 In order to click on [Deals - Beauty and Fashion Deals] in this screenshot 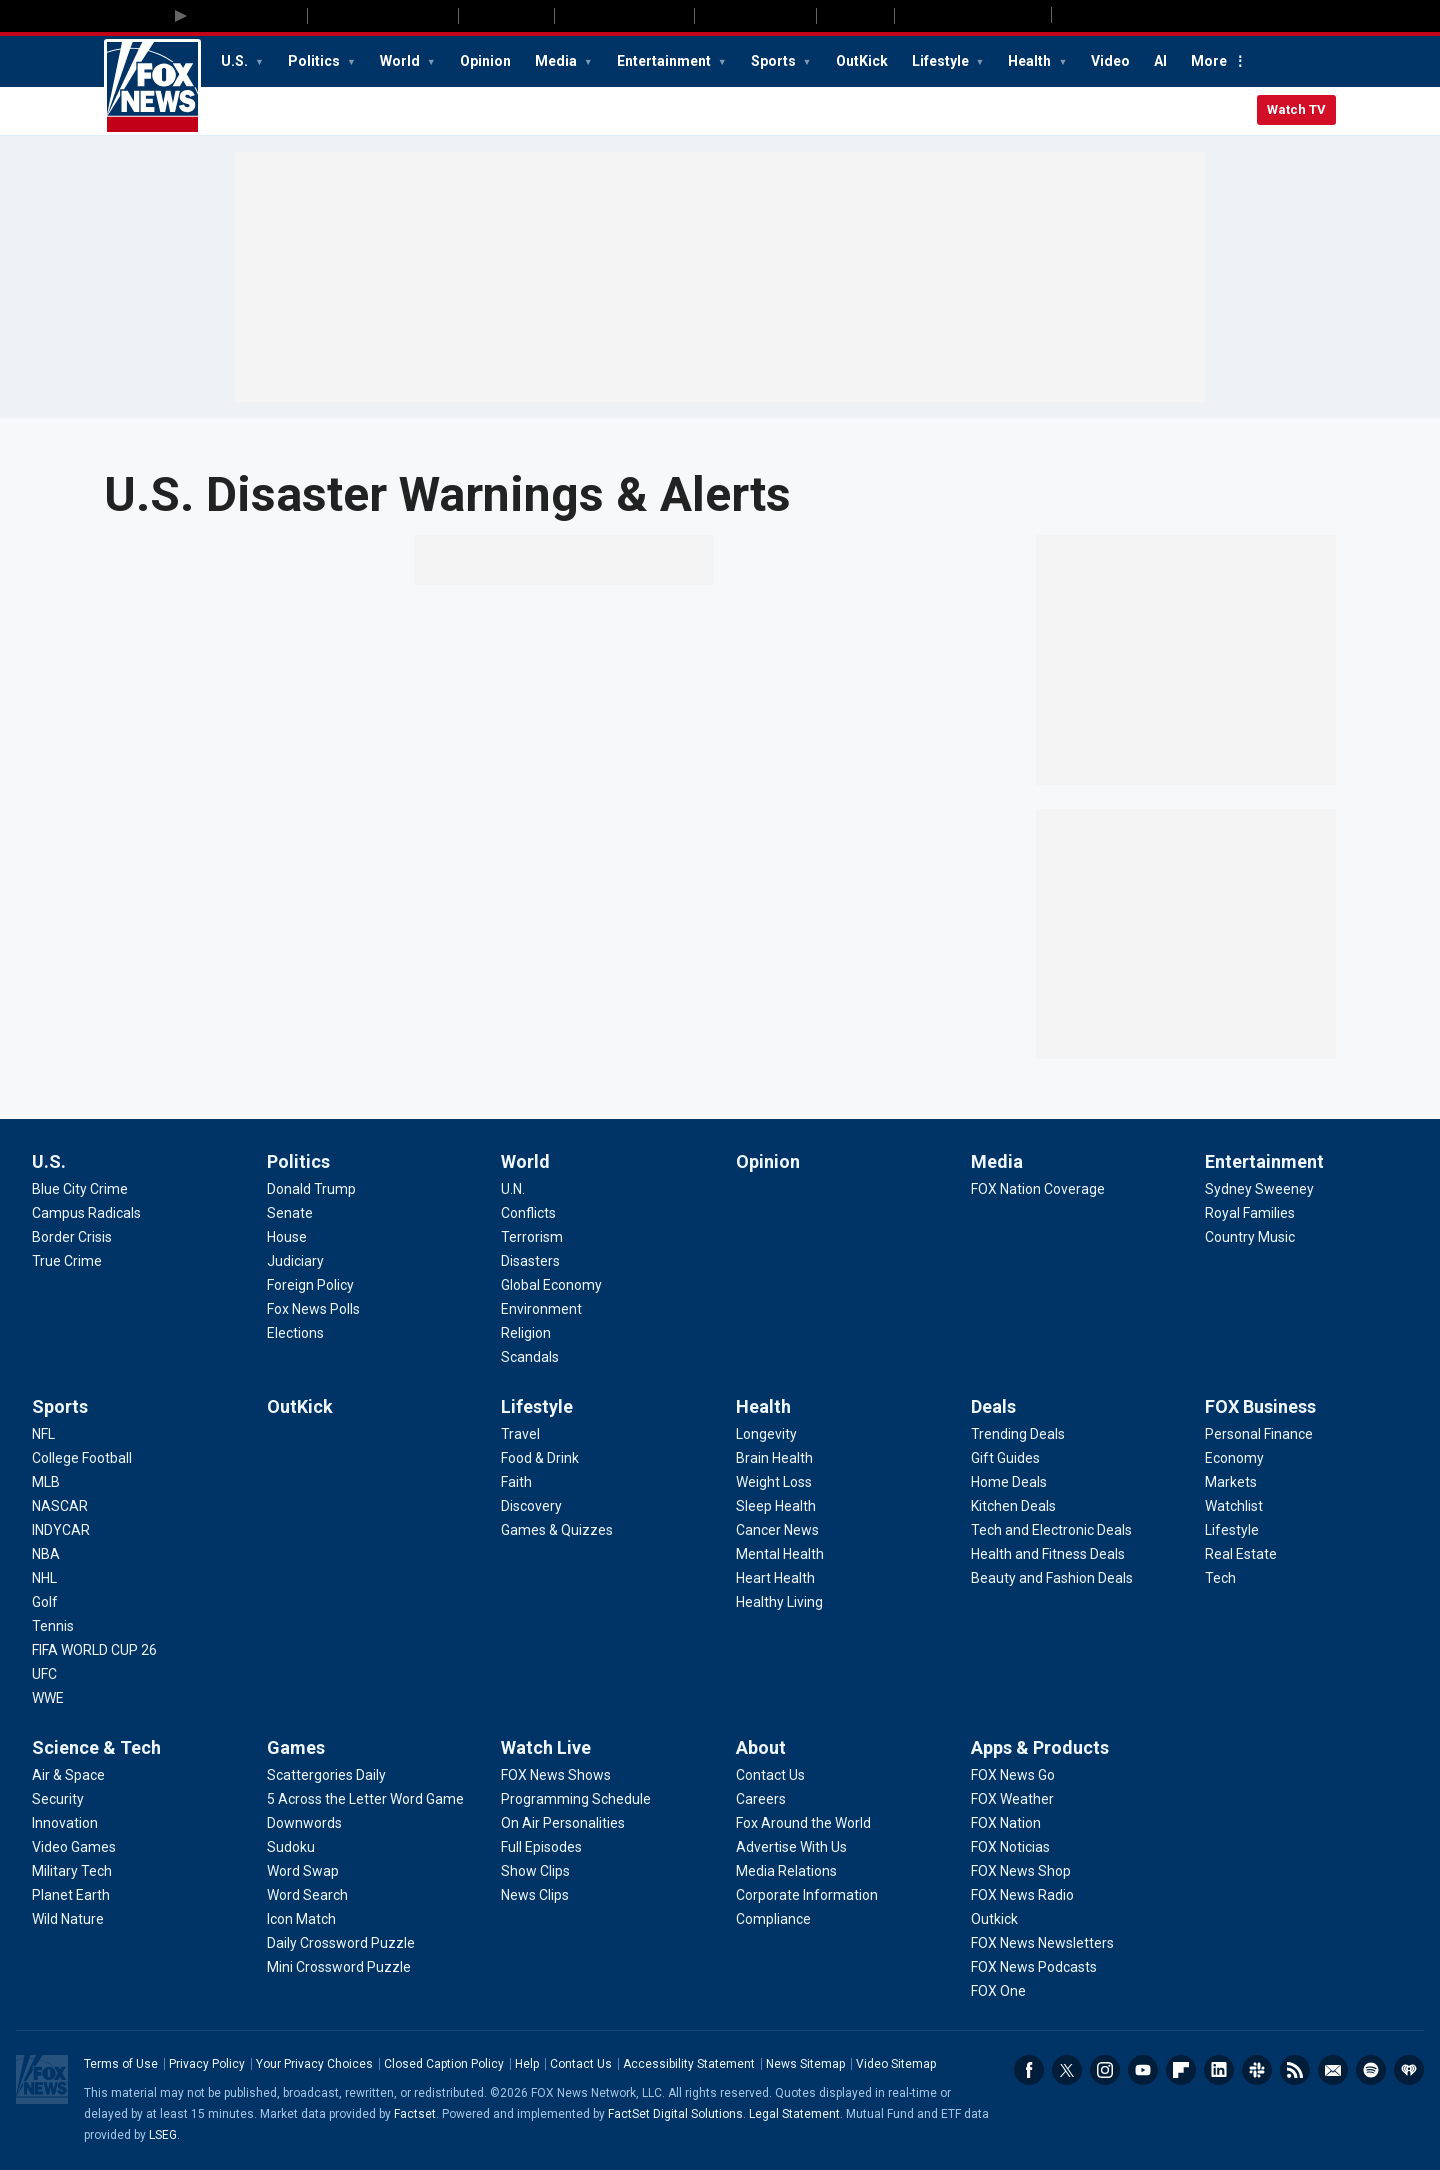, I will do `click(1052, 1578)`.